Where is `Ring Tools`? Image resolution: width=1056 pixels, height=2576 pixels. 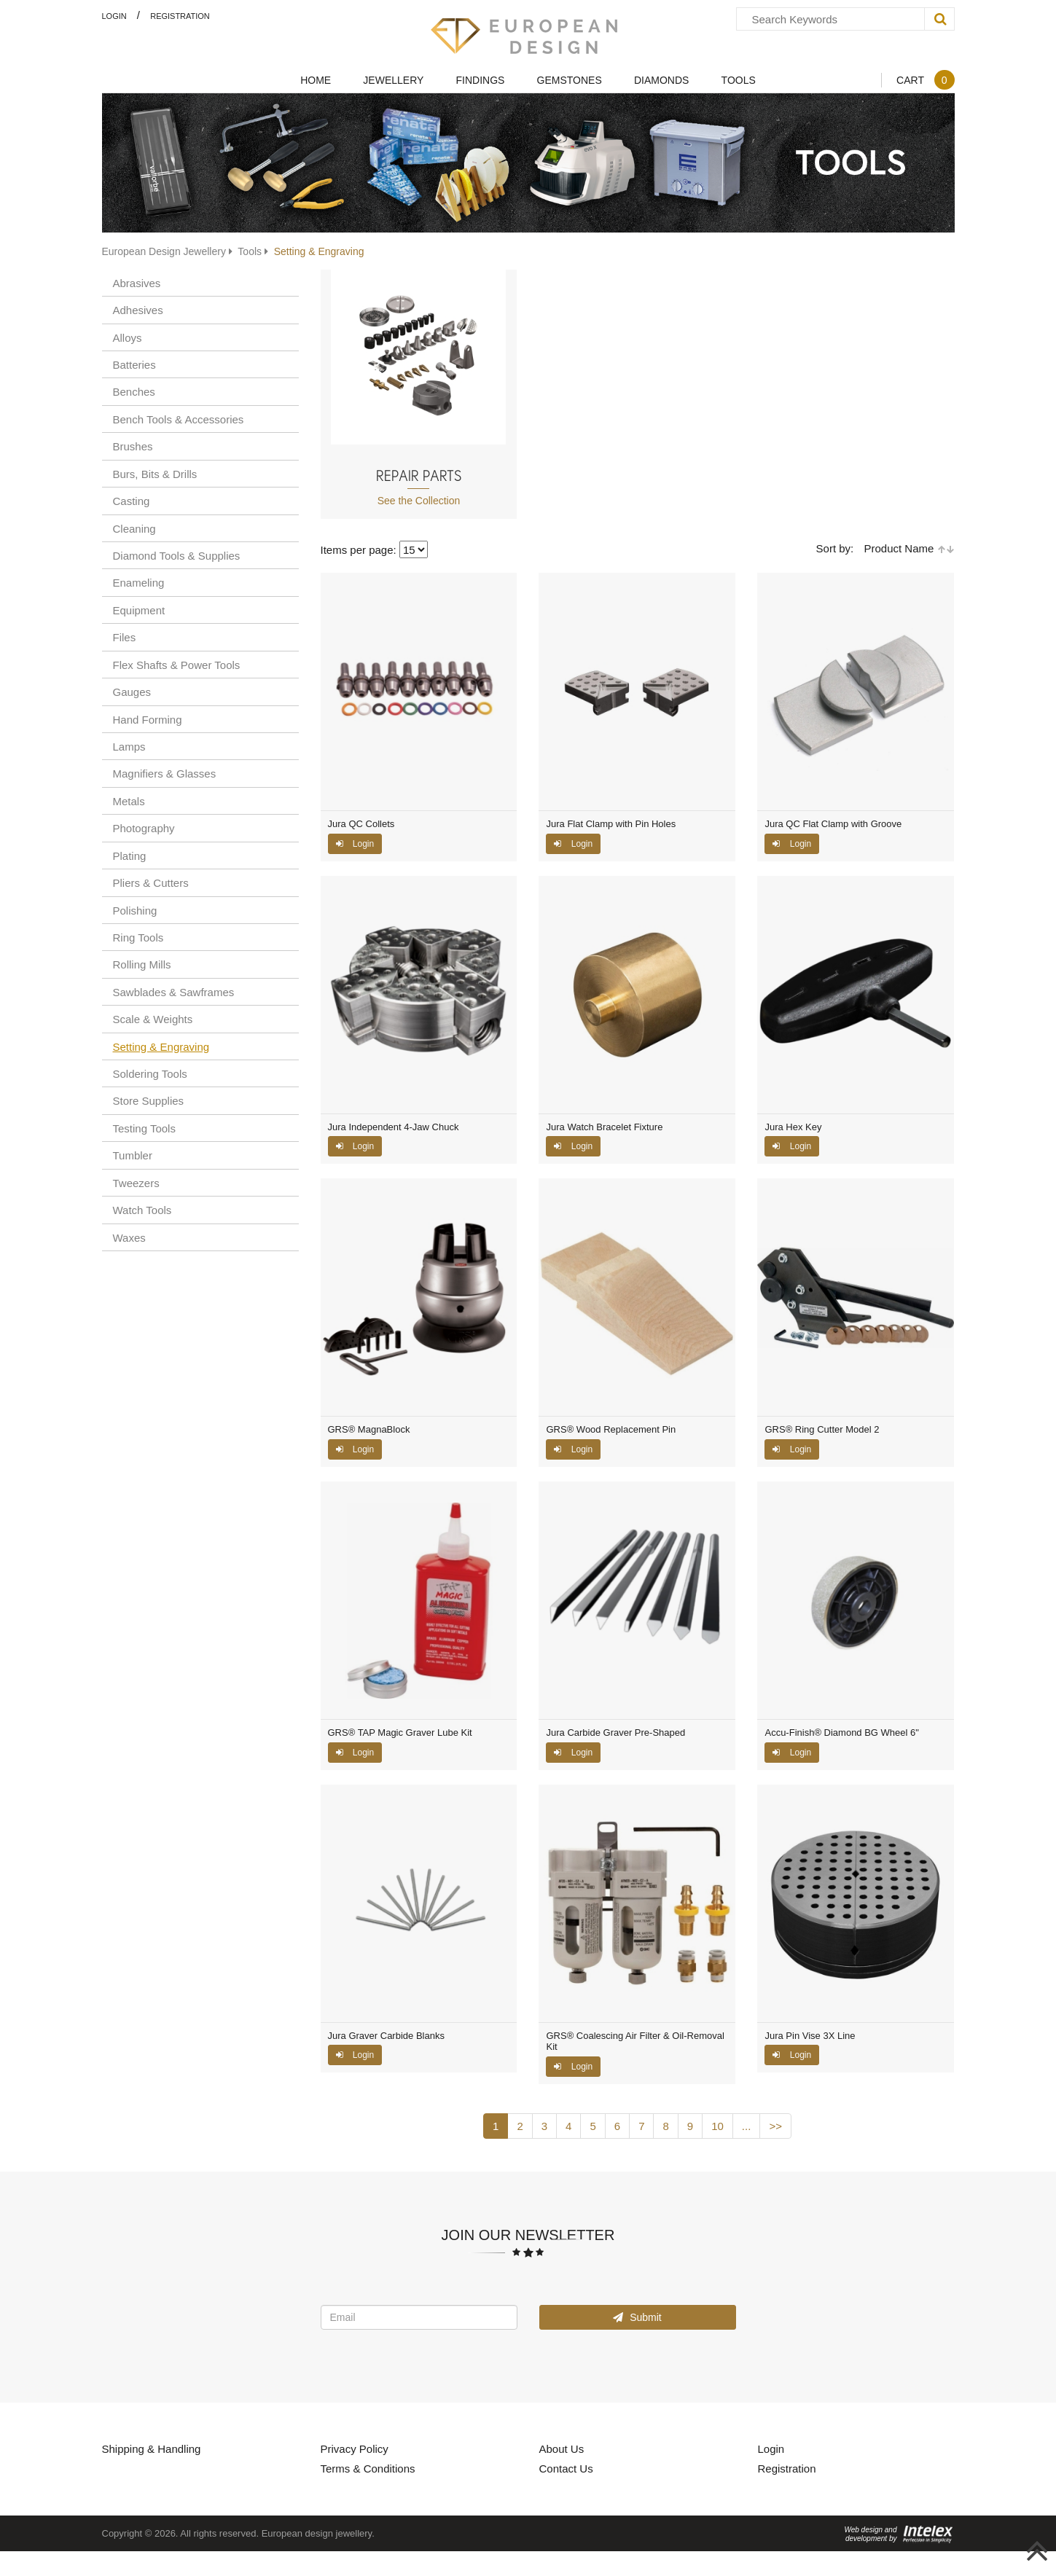 Ring Tools is located at coordinates (138, 937).